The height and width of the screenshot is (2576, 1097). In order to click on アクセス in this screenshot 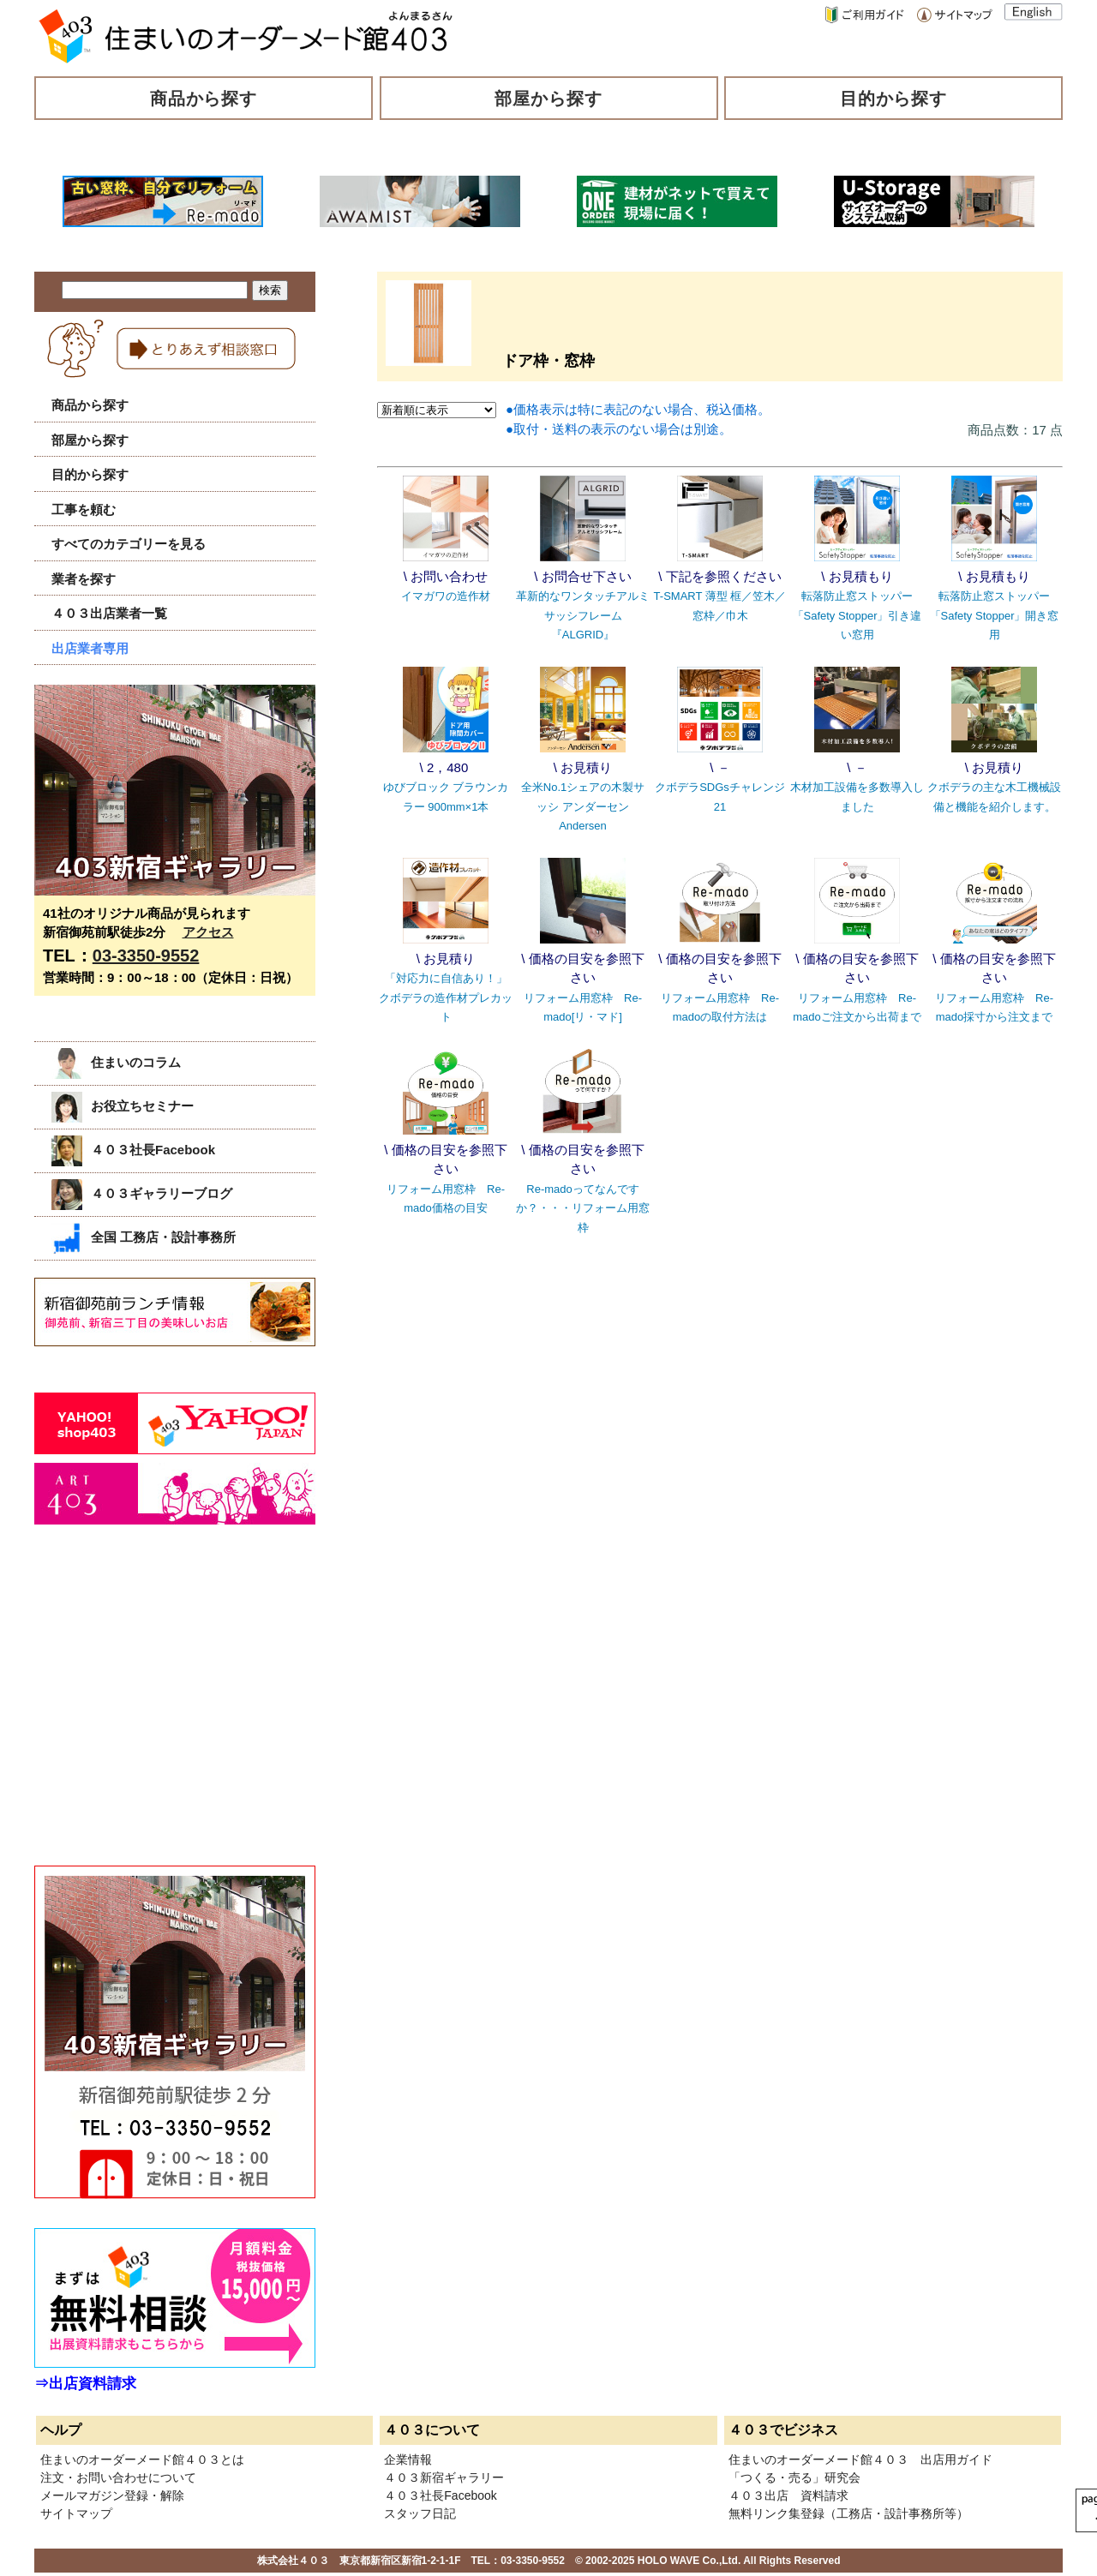, I will do `click(208, 932)`.